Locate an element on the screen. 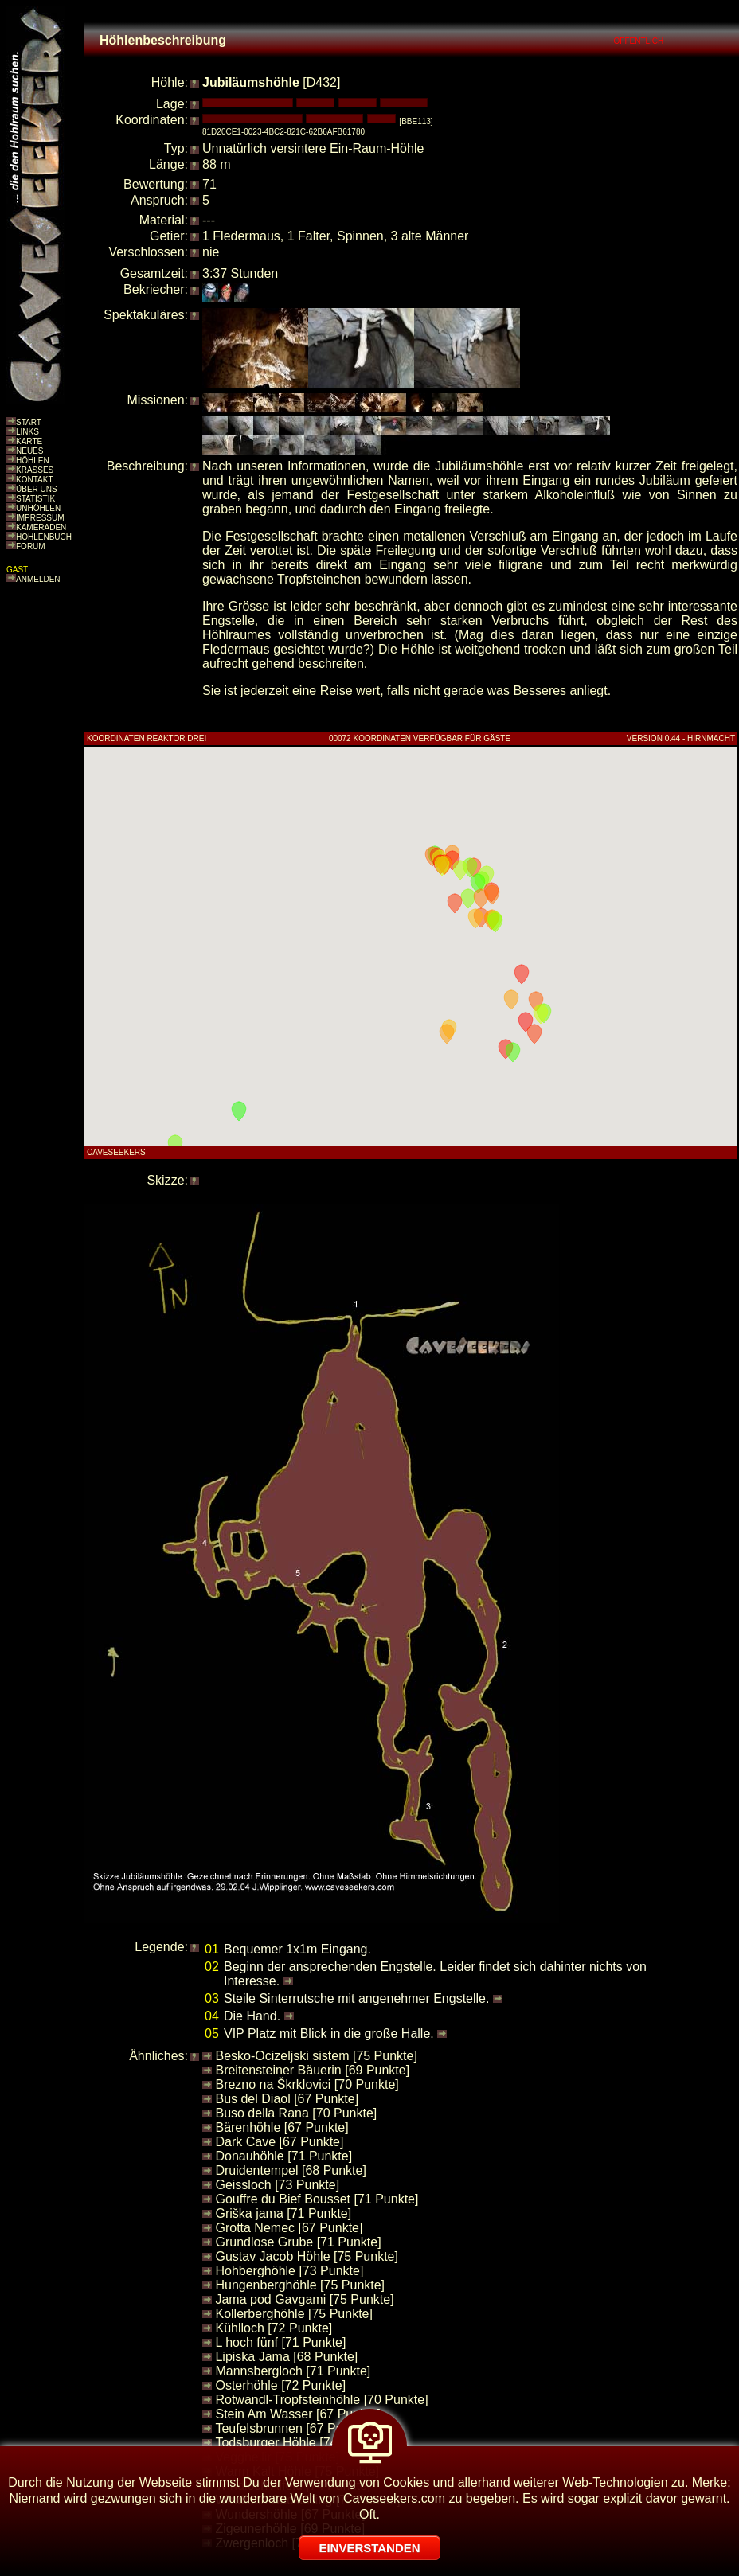 The image size is (739, 2576). Besko-Ocizeljski sistem [75 Punkte] is located at coordinates (315, 2056).